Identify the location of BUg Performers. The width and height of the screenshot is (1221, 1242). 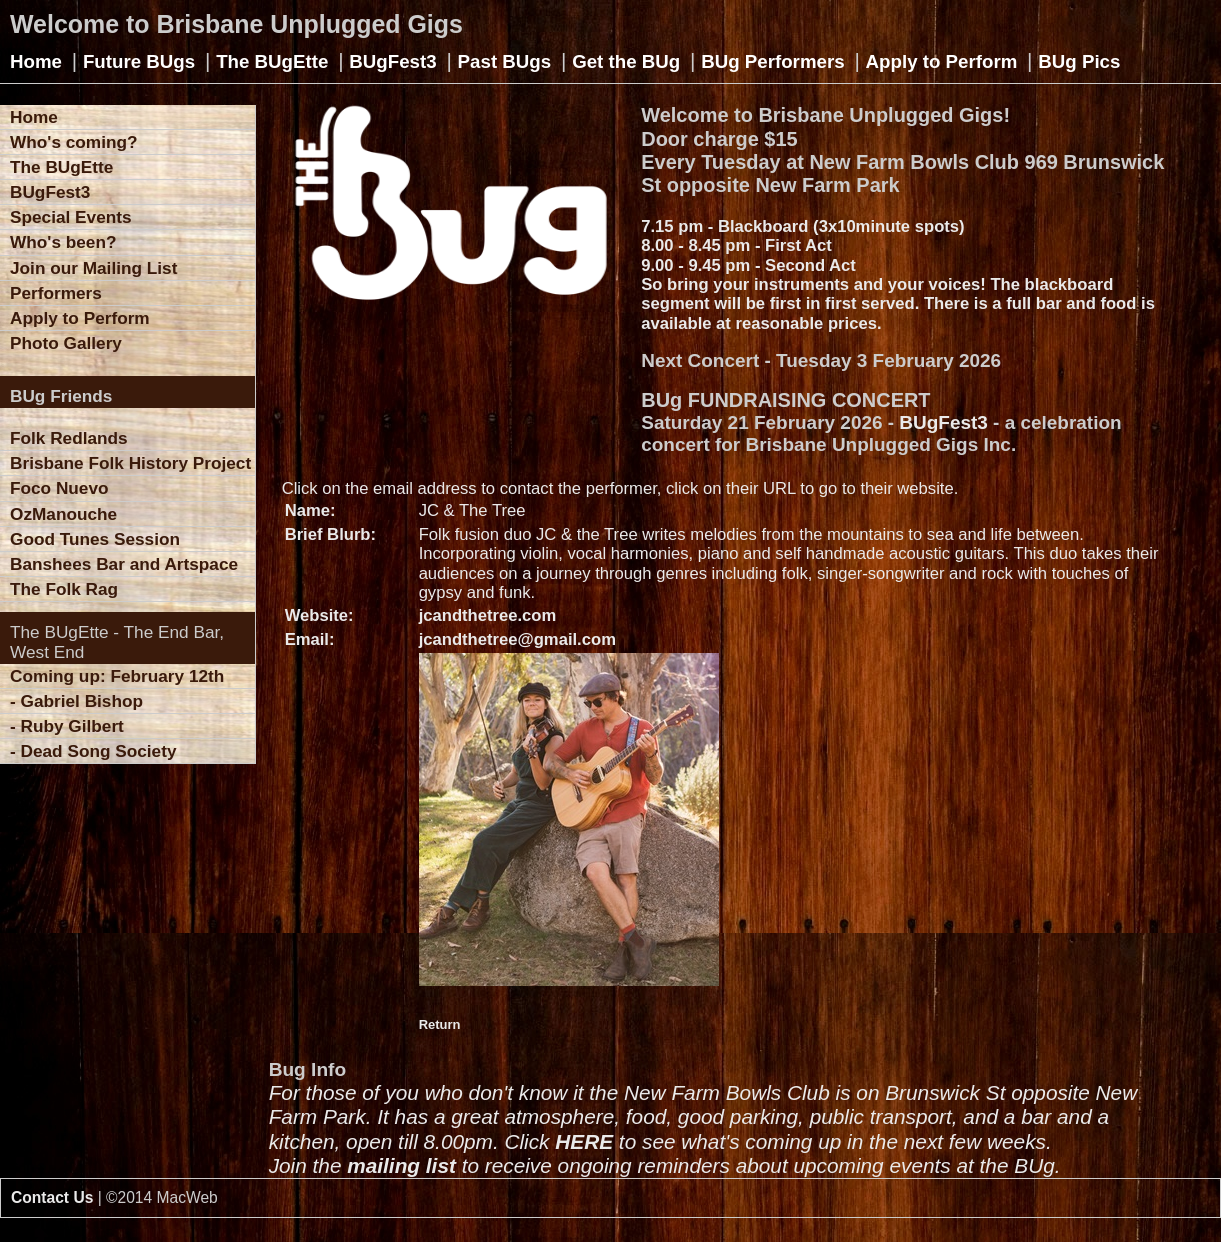
(772, 61).